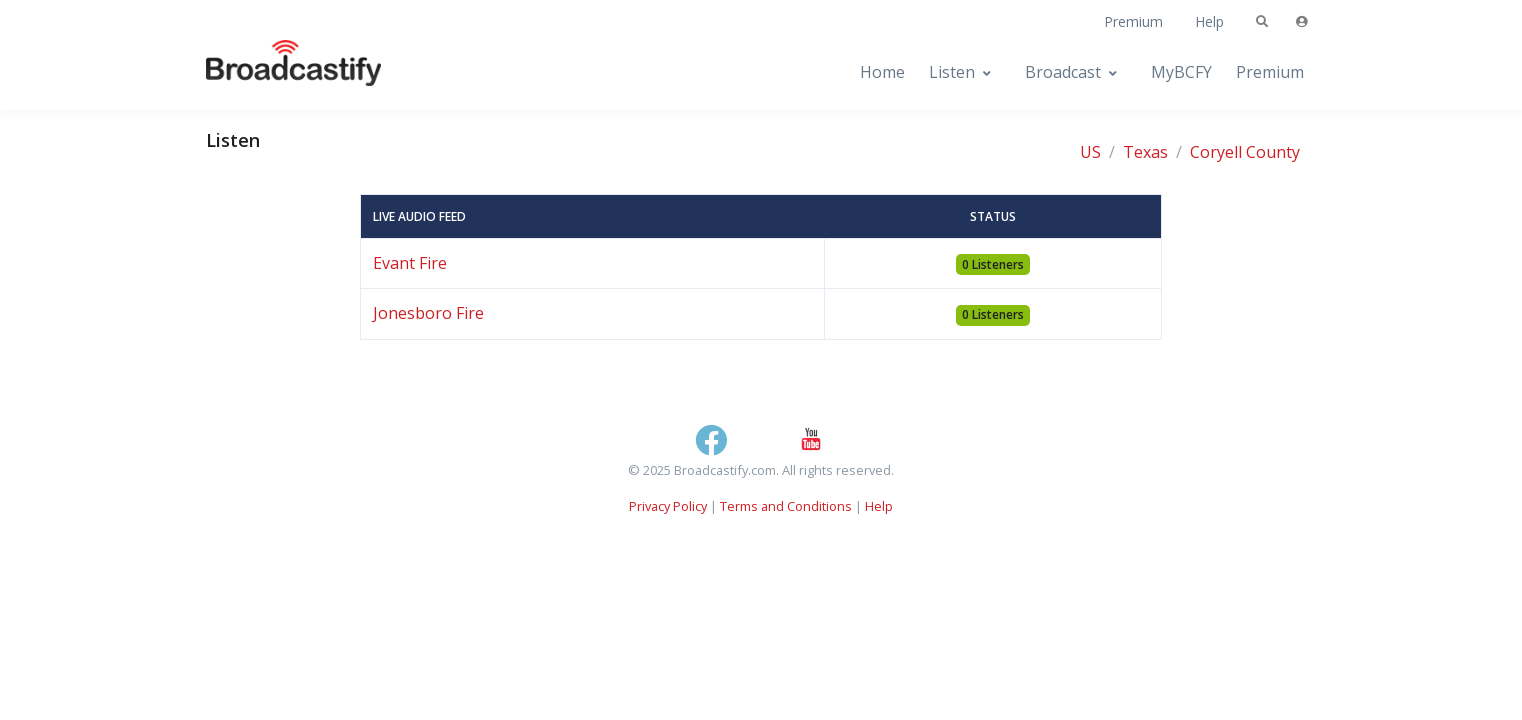 The height and width of the screenshot is (720, 1522). Describe the element at coordinates (668, 506) in the screenshot. I see `Privacy Policy` at that location.